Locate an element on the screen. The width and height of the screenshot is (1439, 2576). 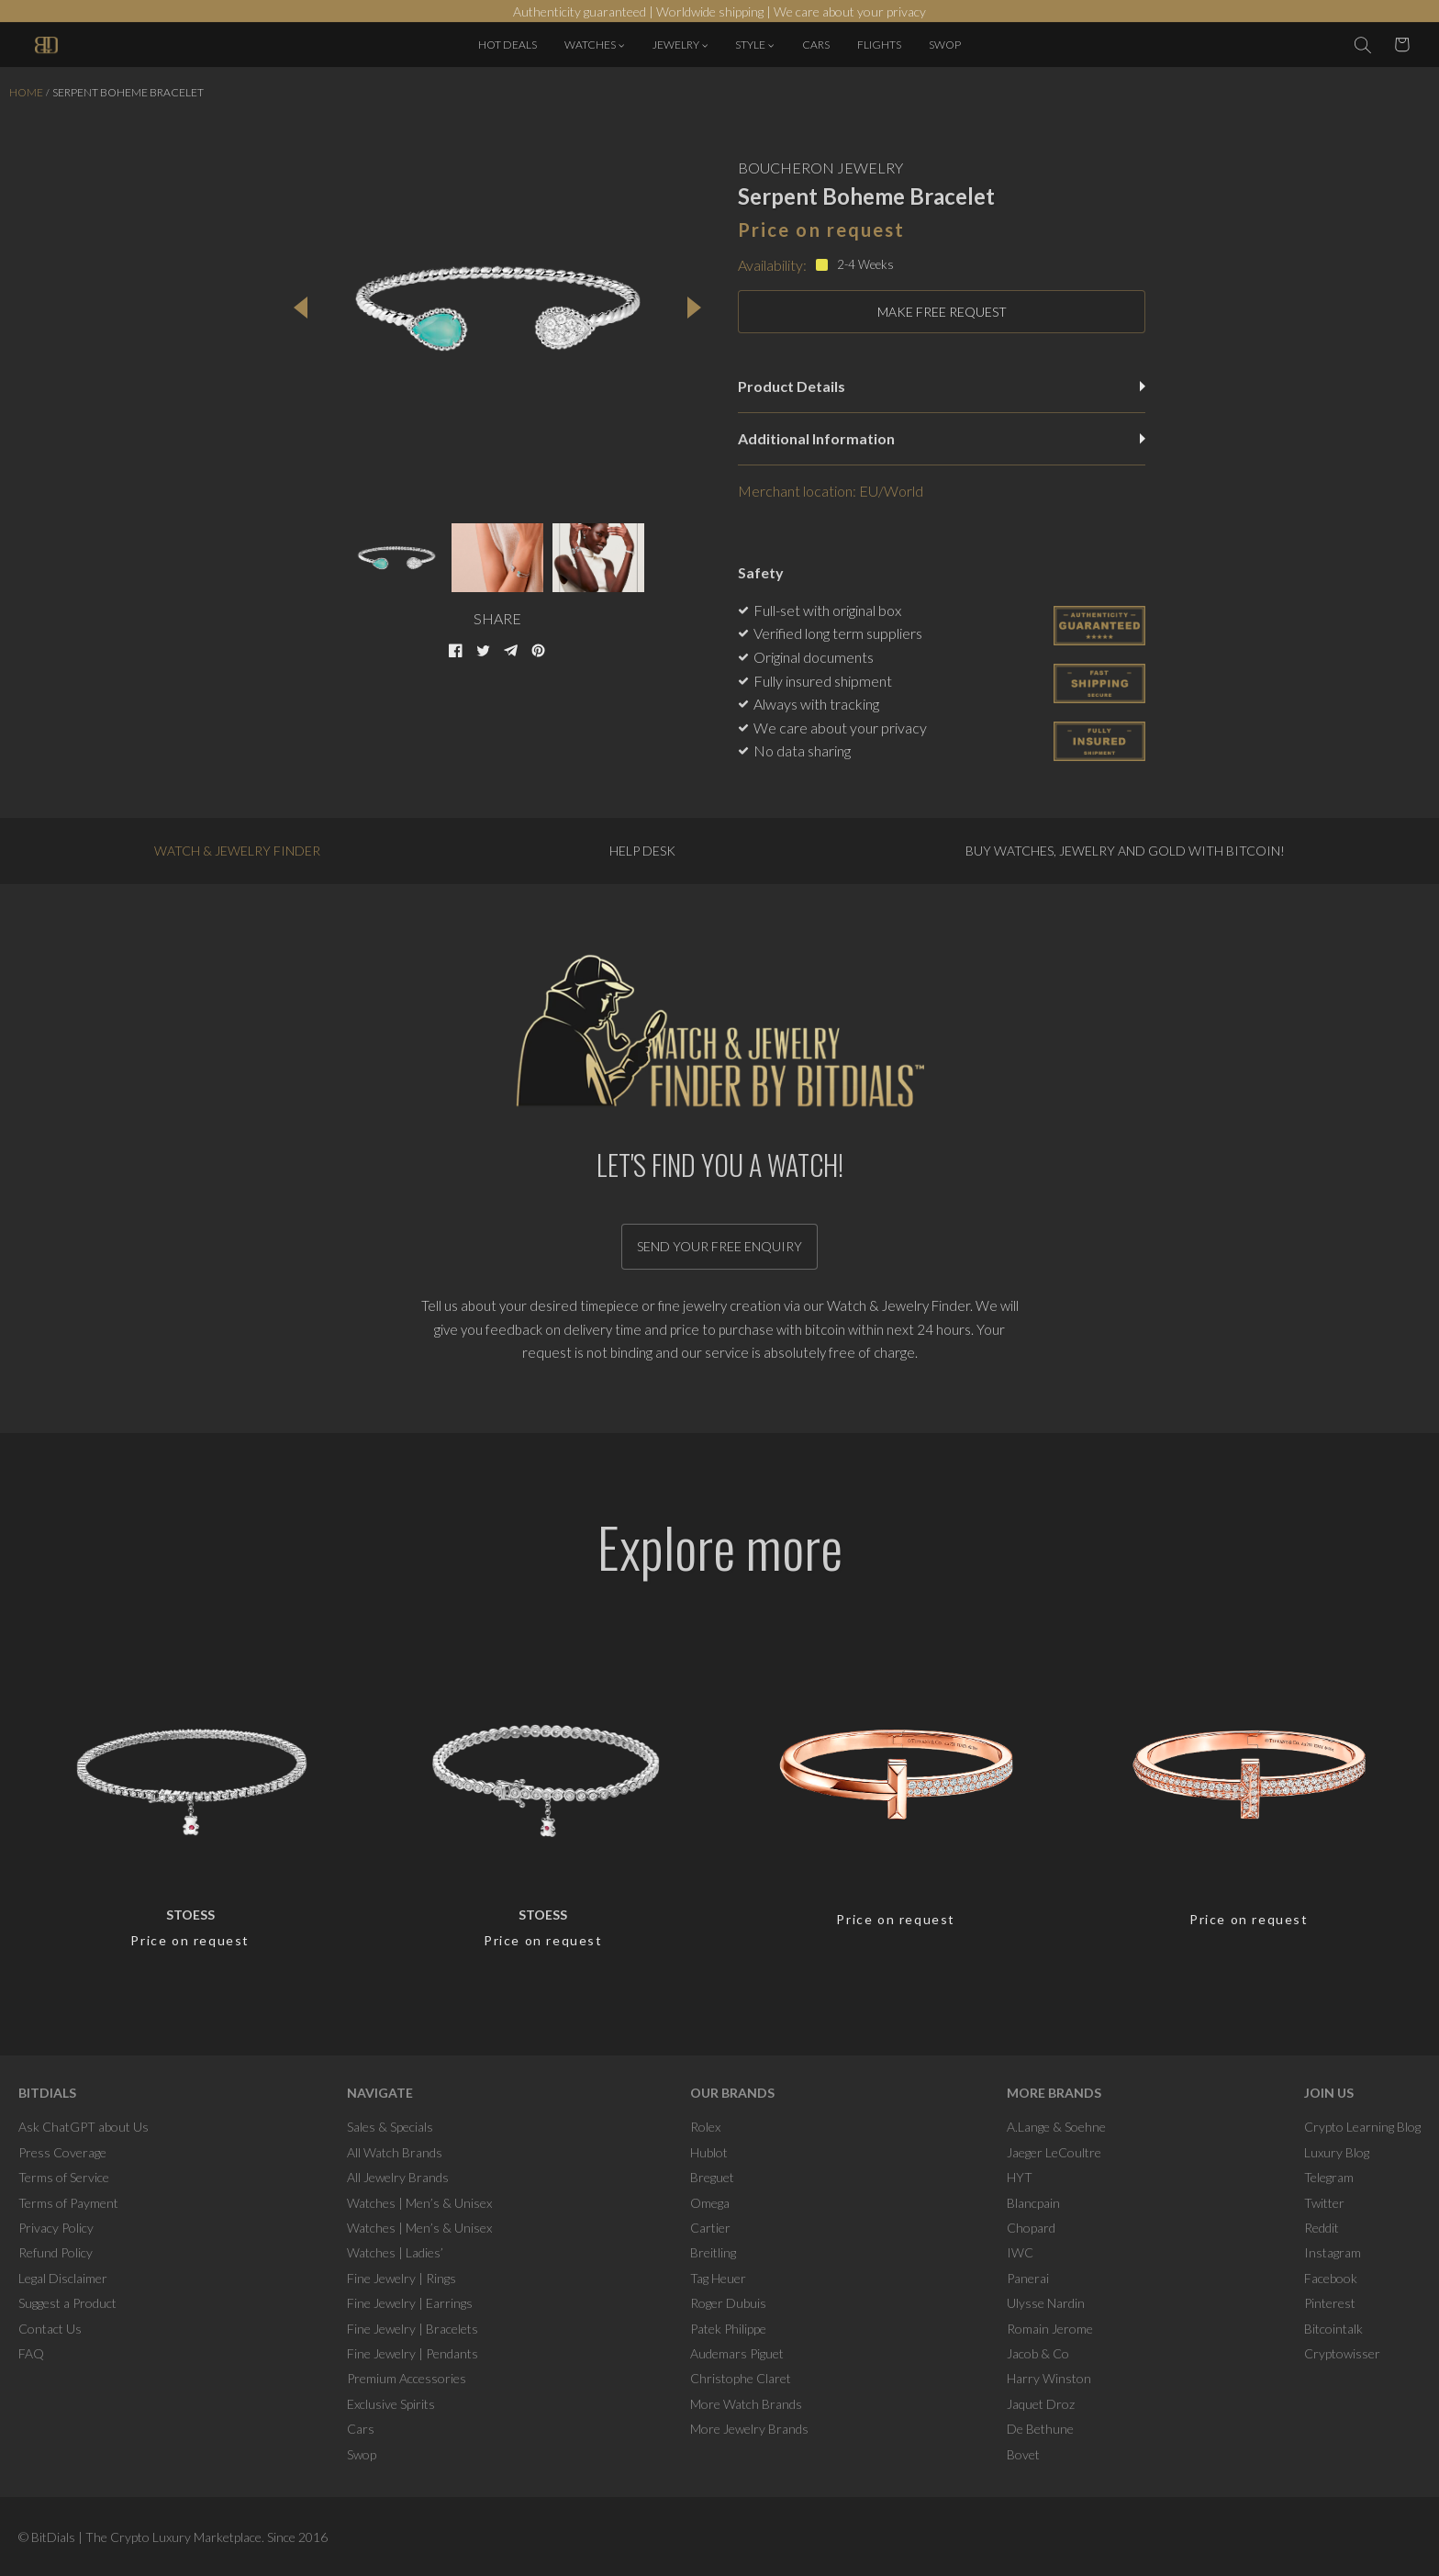
Ask ChatGPT about Us is located at coordinates (83, 2126).